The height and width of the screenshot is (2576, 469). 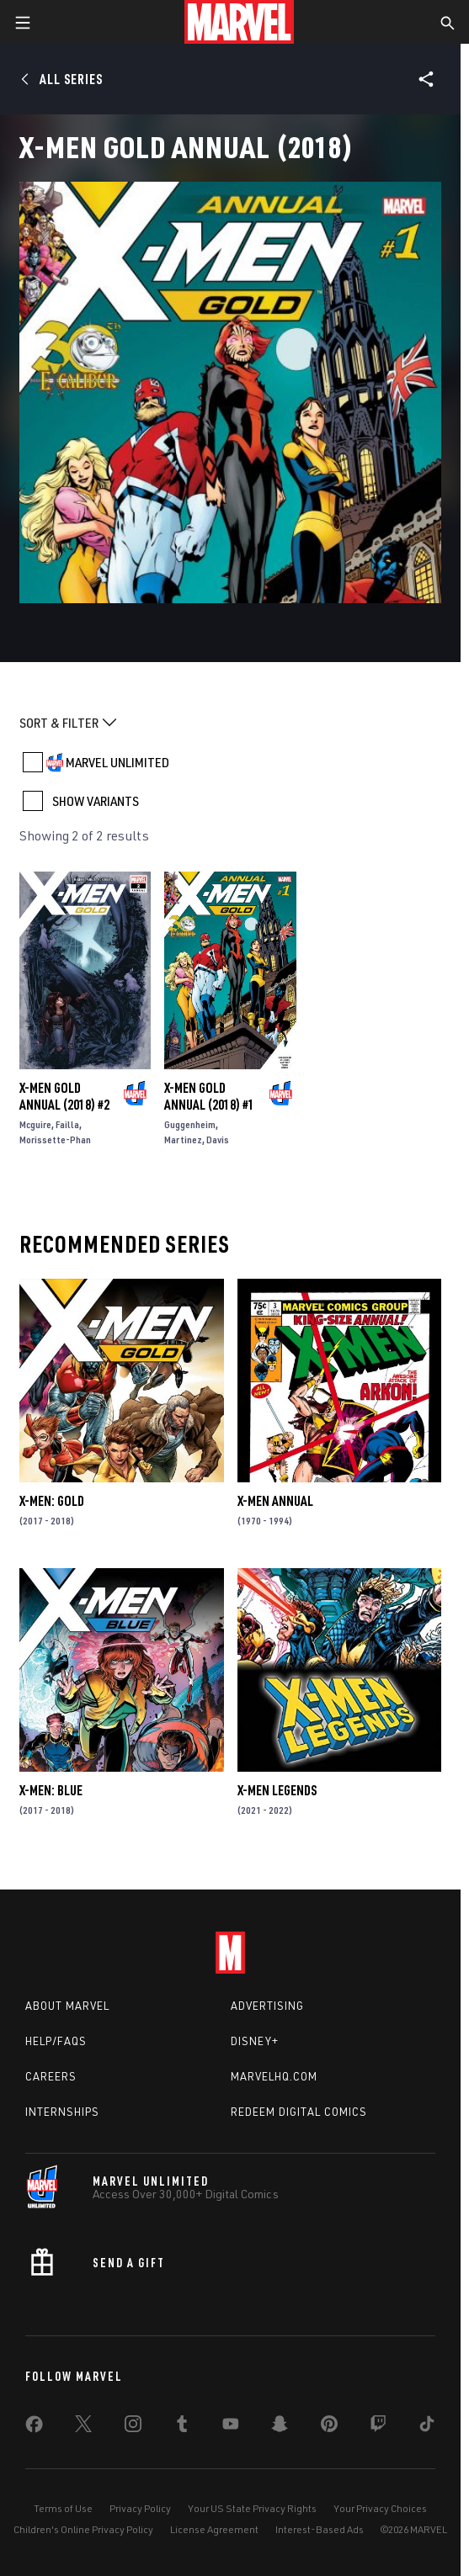 I want to click on [share on Instagram], so click(x=133, y=2427).